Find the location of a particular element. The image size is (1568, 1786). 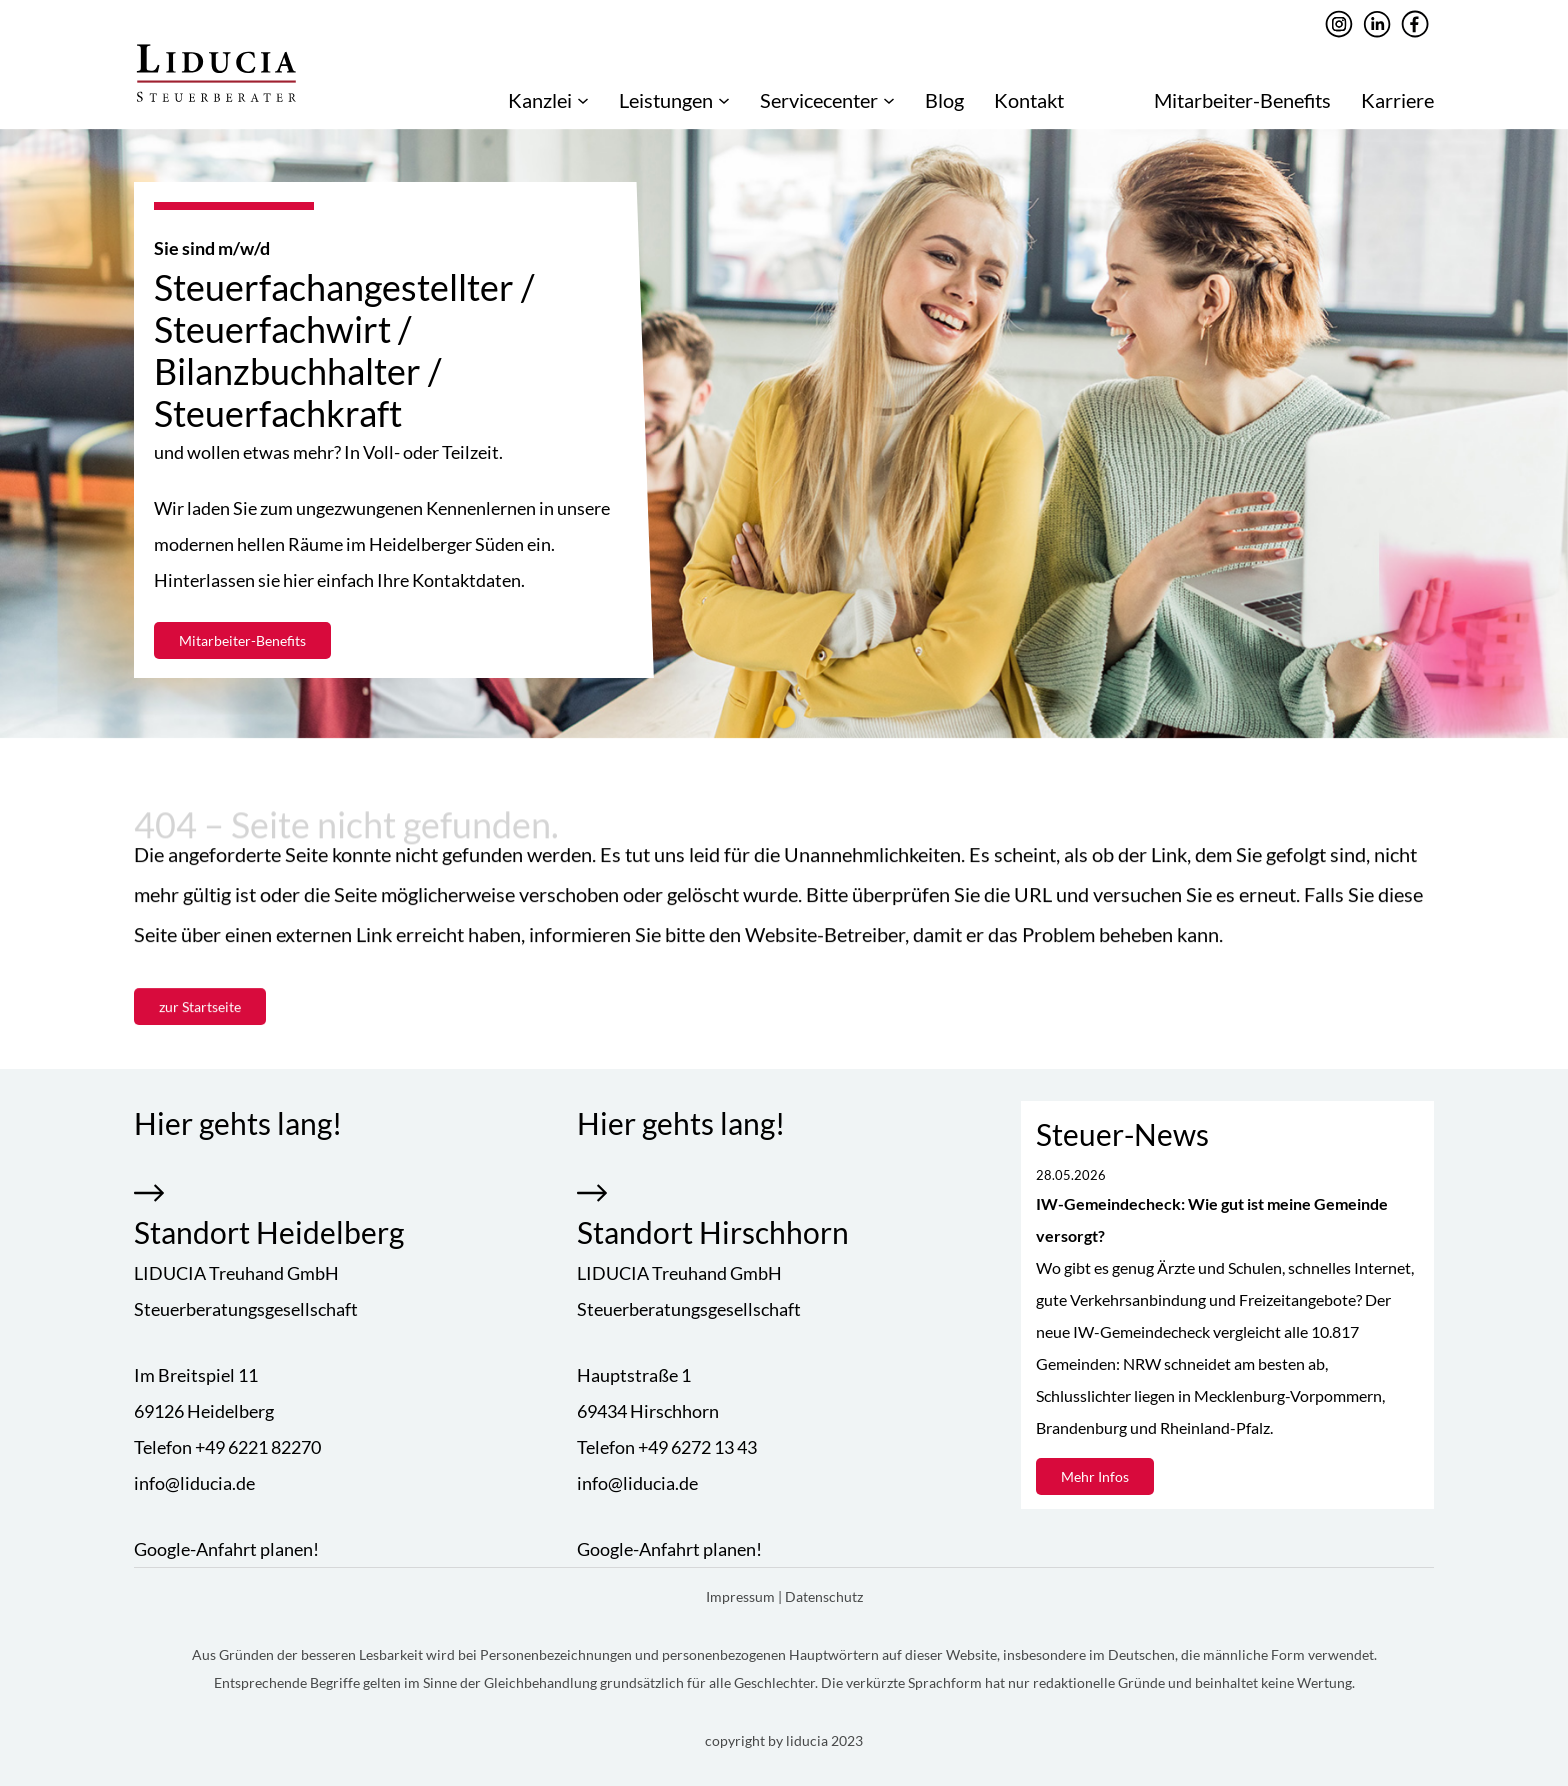

[Untermenü von Leistungen] is located at coordinates (724, 100).